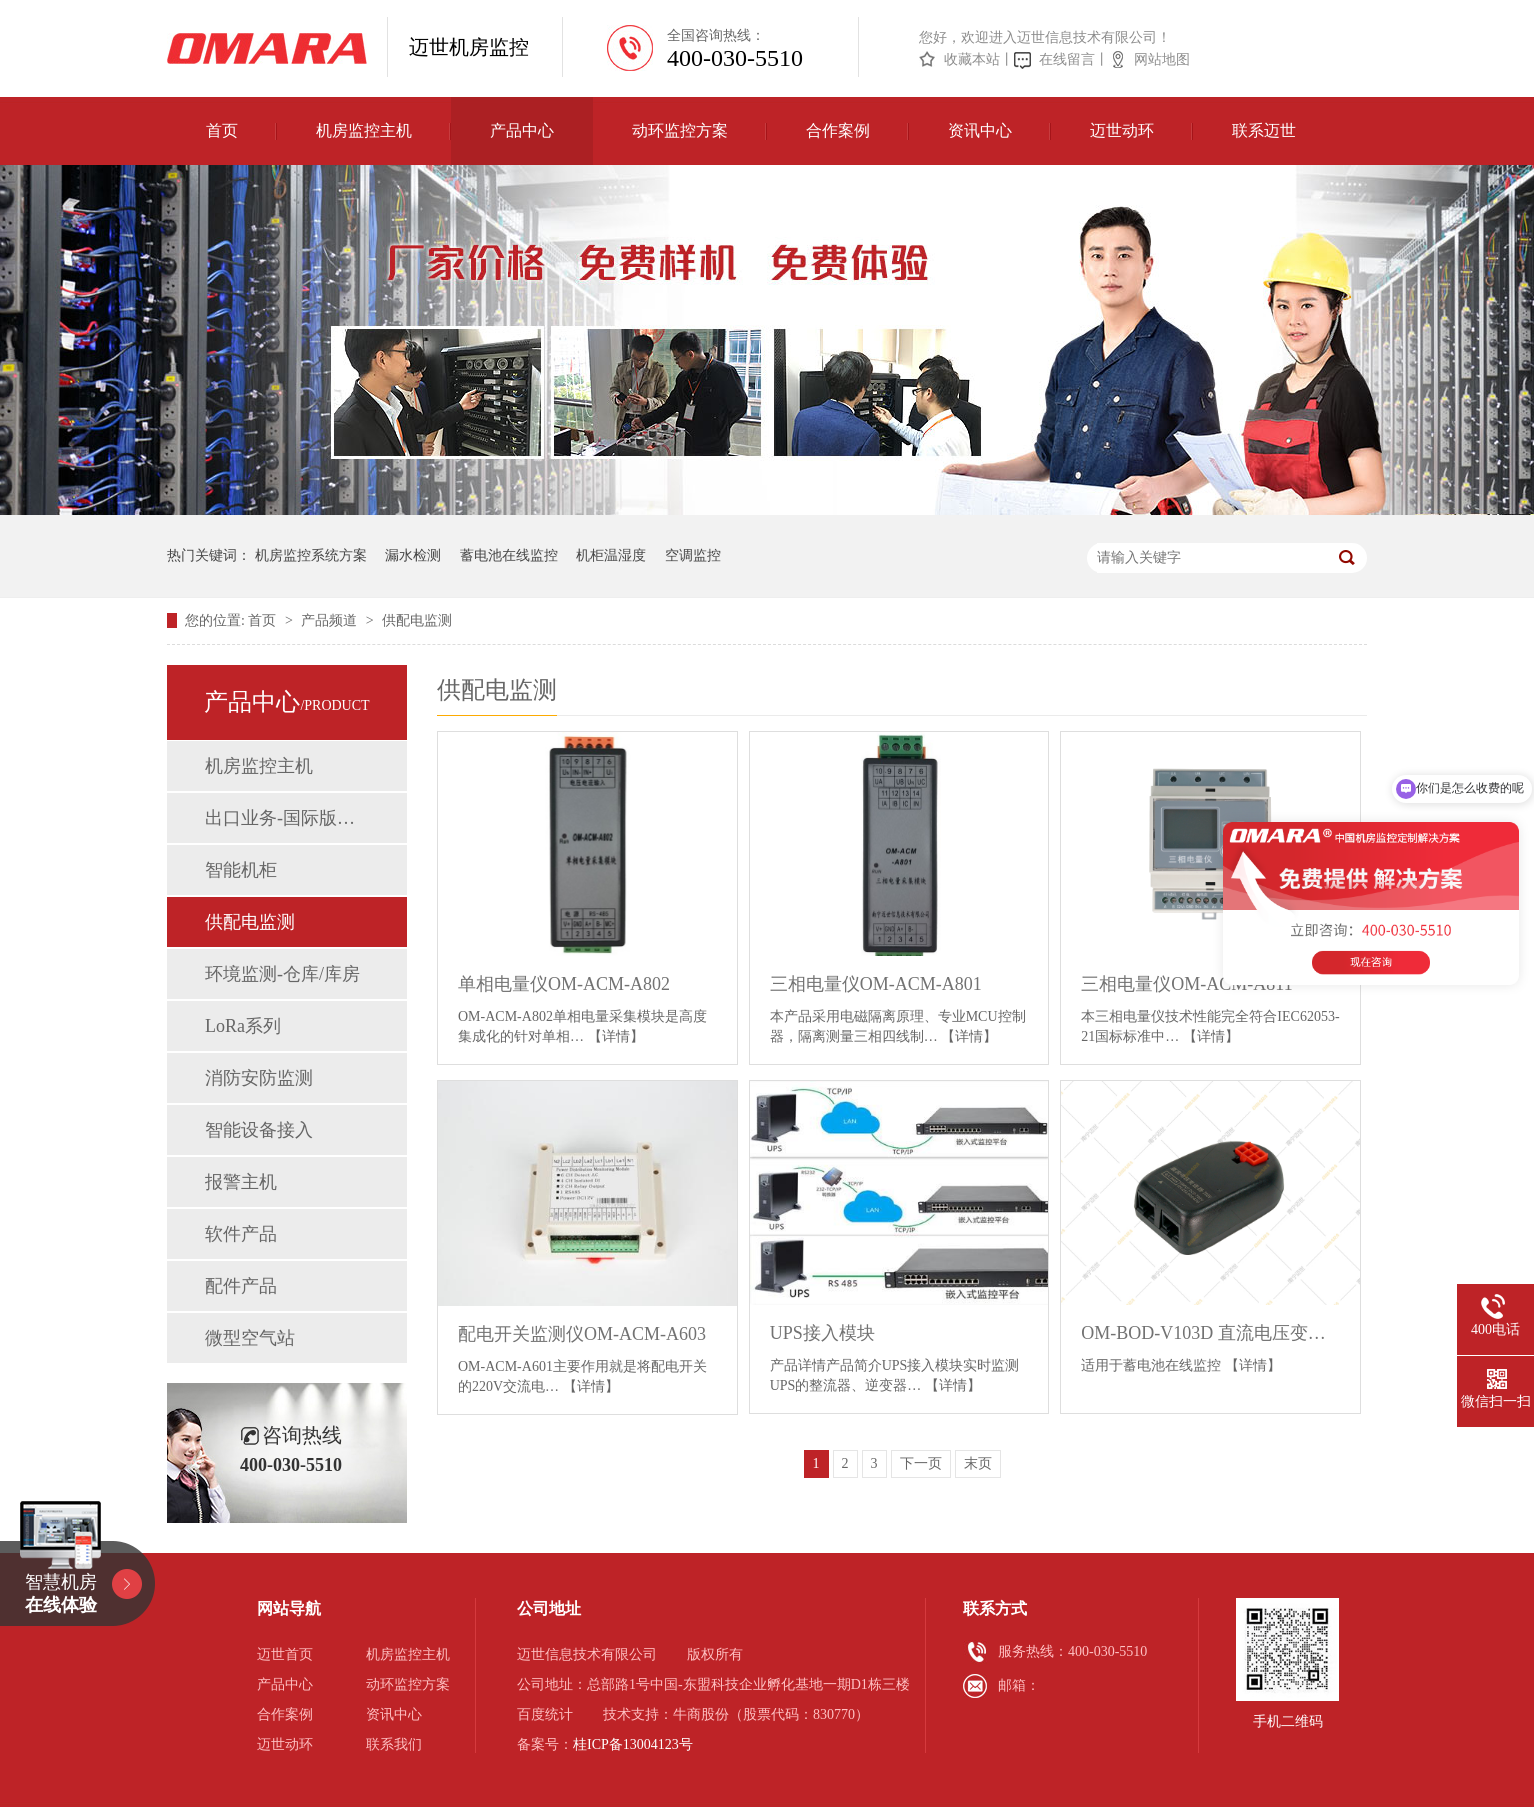  Describe the element at coordinates (259, 1130) in the screenshot. I see `智能设备接入` at that location.